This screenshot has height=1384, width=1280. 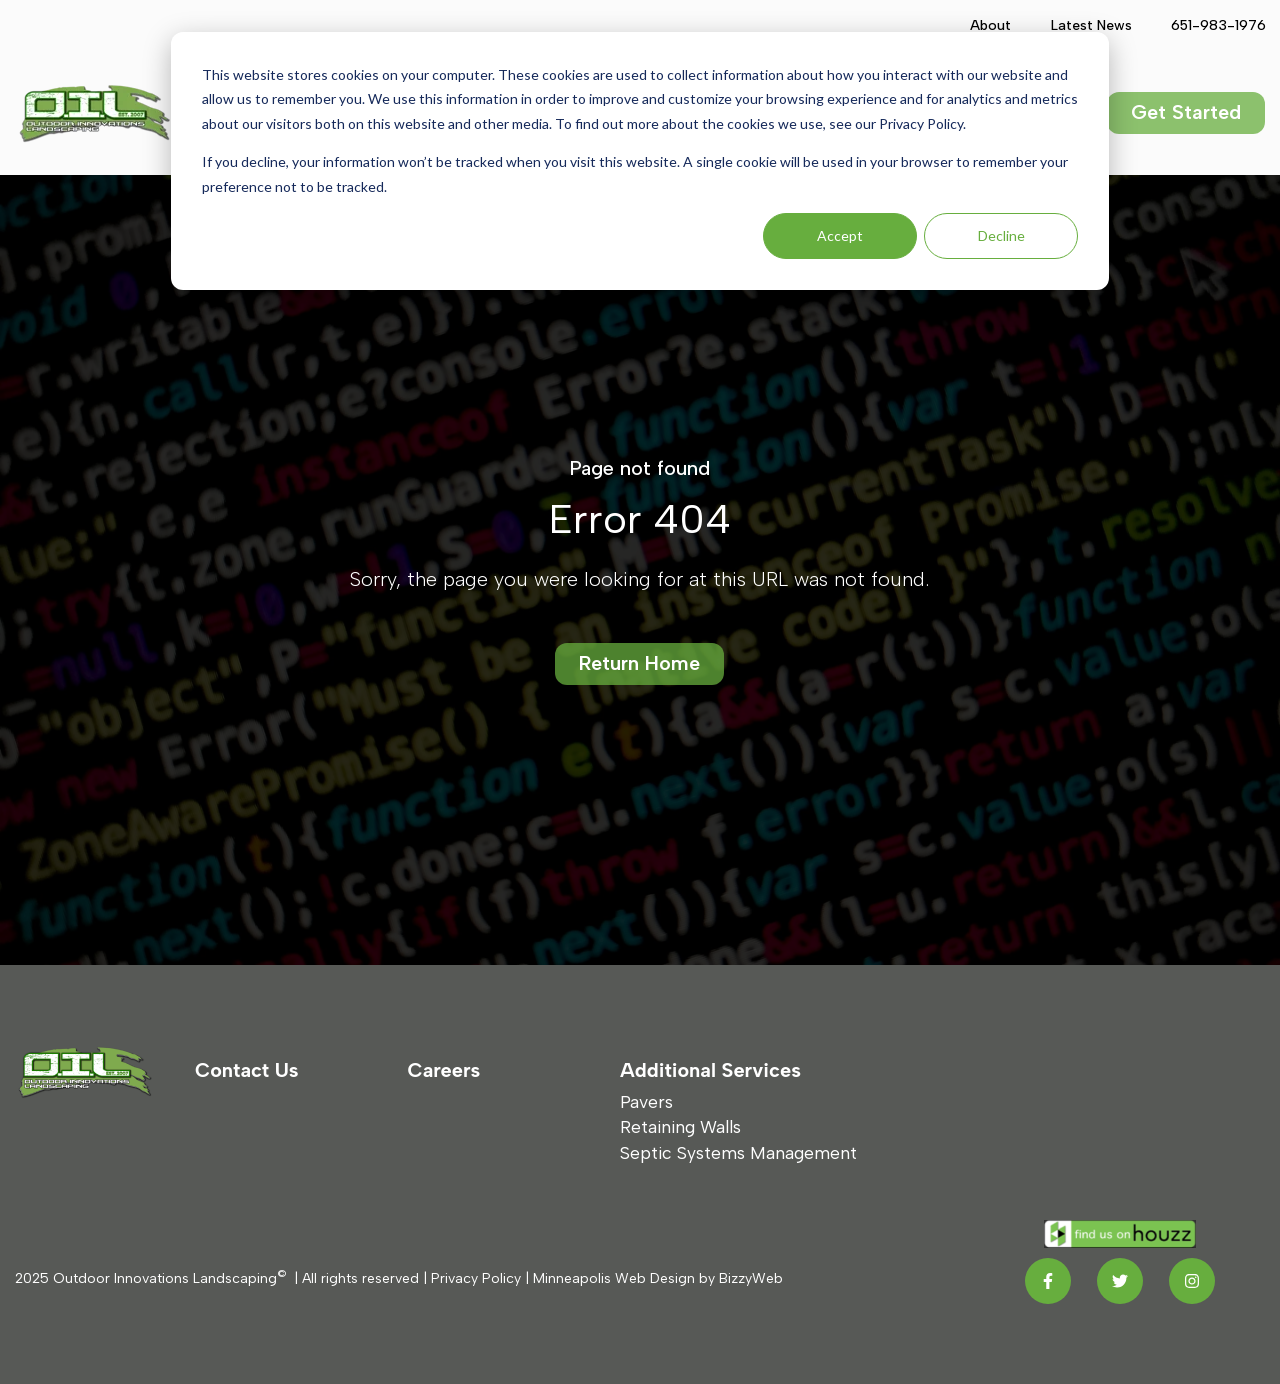 What do you see at coordinates (646, 1101) in the screenshot?
I see `Pavers [menuitem]` at bounding box center [646, 1101].